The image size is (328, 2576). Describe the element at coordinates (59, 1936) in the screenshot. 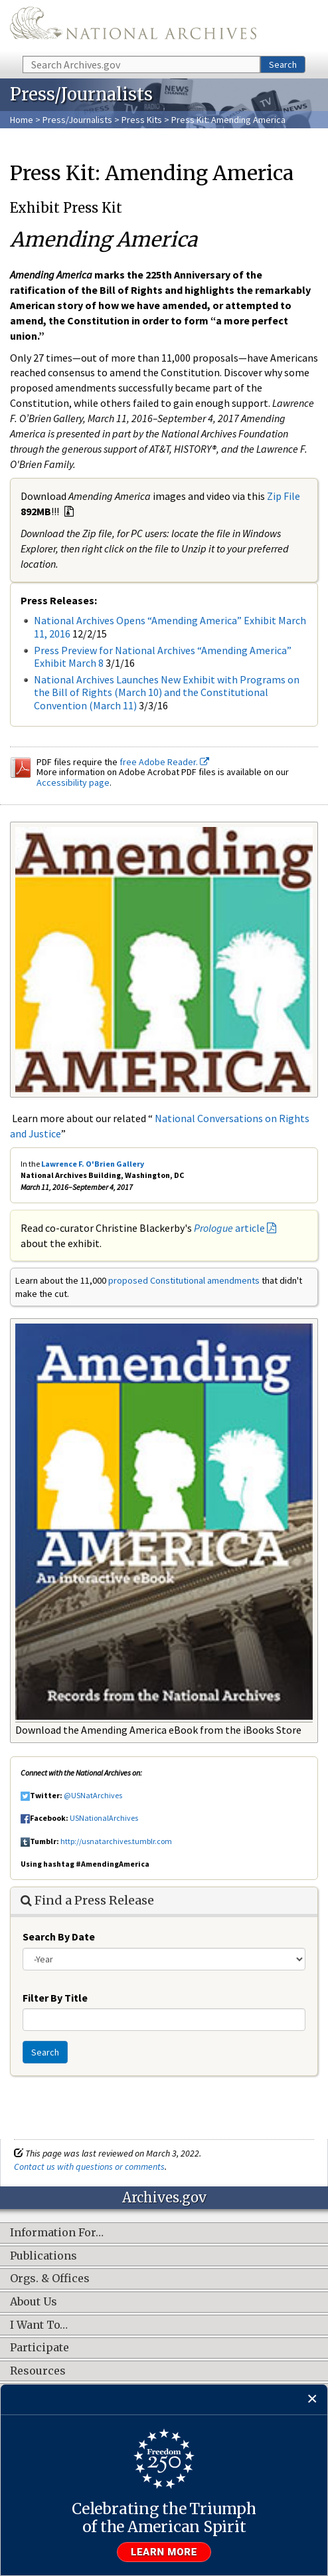

I see `Search By Date` at that location.